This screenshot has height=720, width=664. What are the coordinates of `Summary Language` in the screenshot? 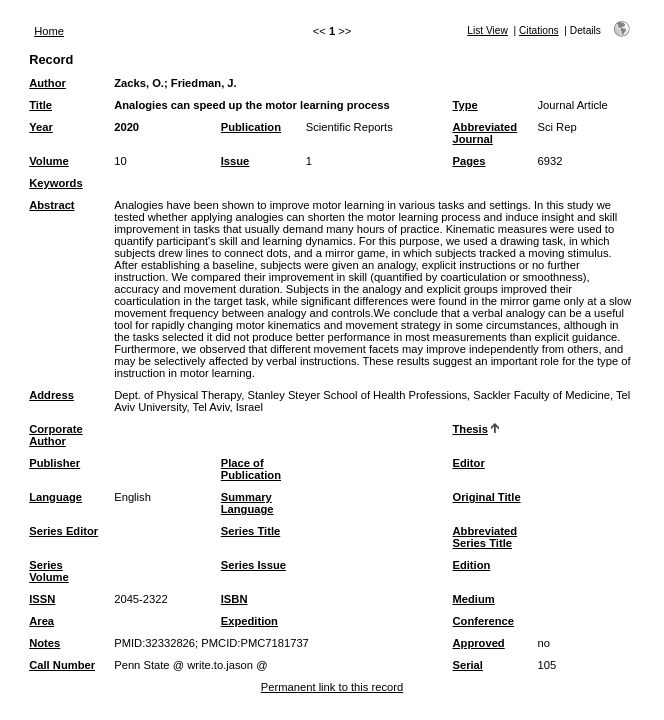 It's located at (247, 503).